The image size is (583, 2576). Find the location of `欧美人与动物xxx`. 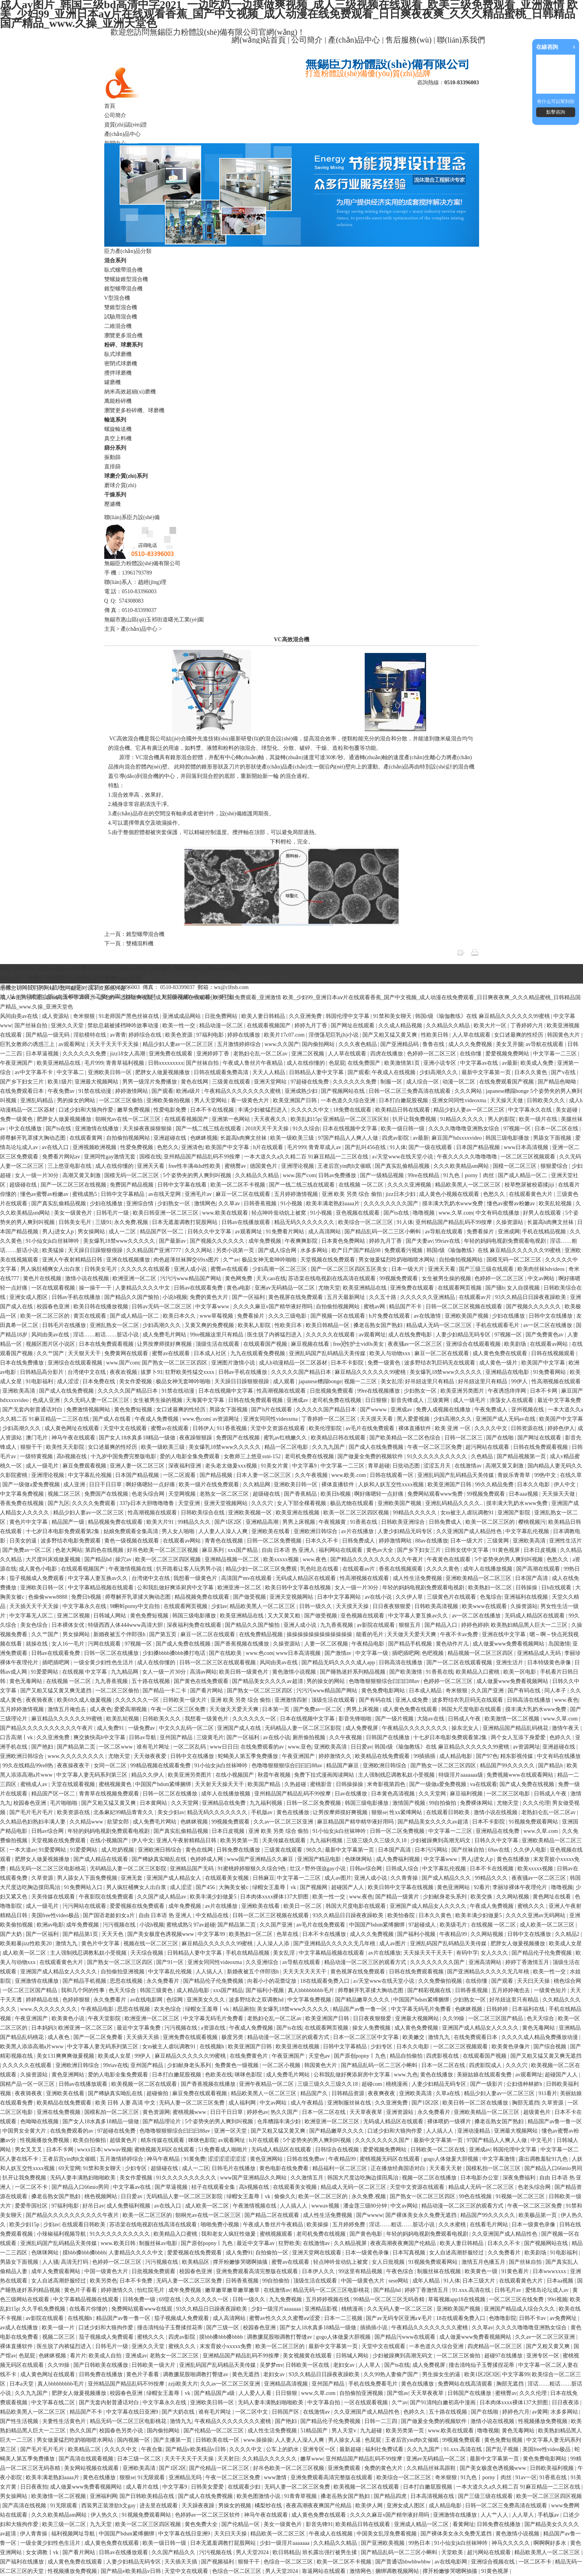

欧美人与动物xxx is located at coordinates (390, 1353).